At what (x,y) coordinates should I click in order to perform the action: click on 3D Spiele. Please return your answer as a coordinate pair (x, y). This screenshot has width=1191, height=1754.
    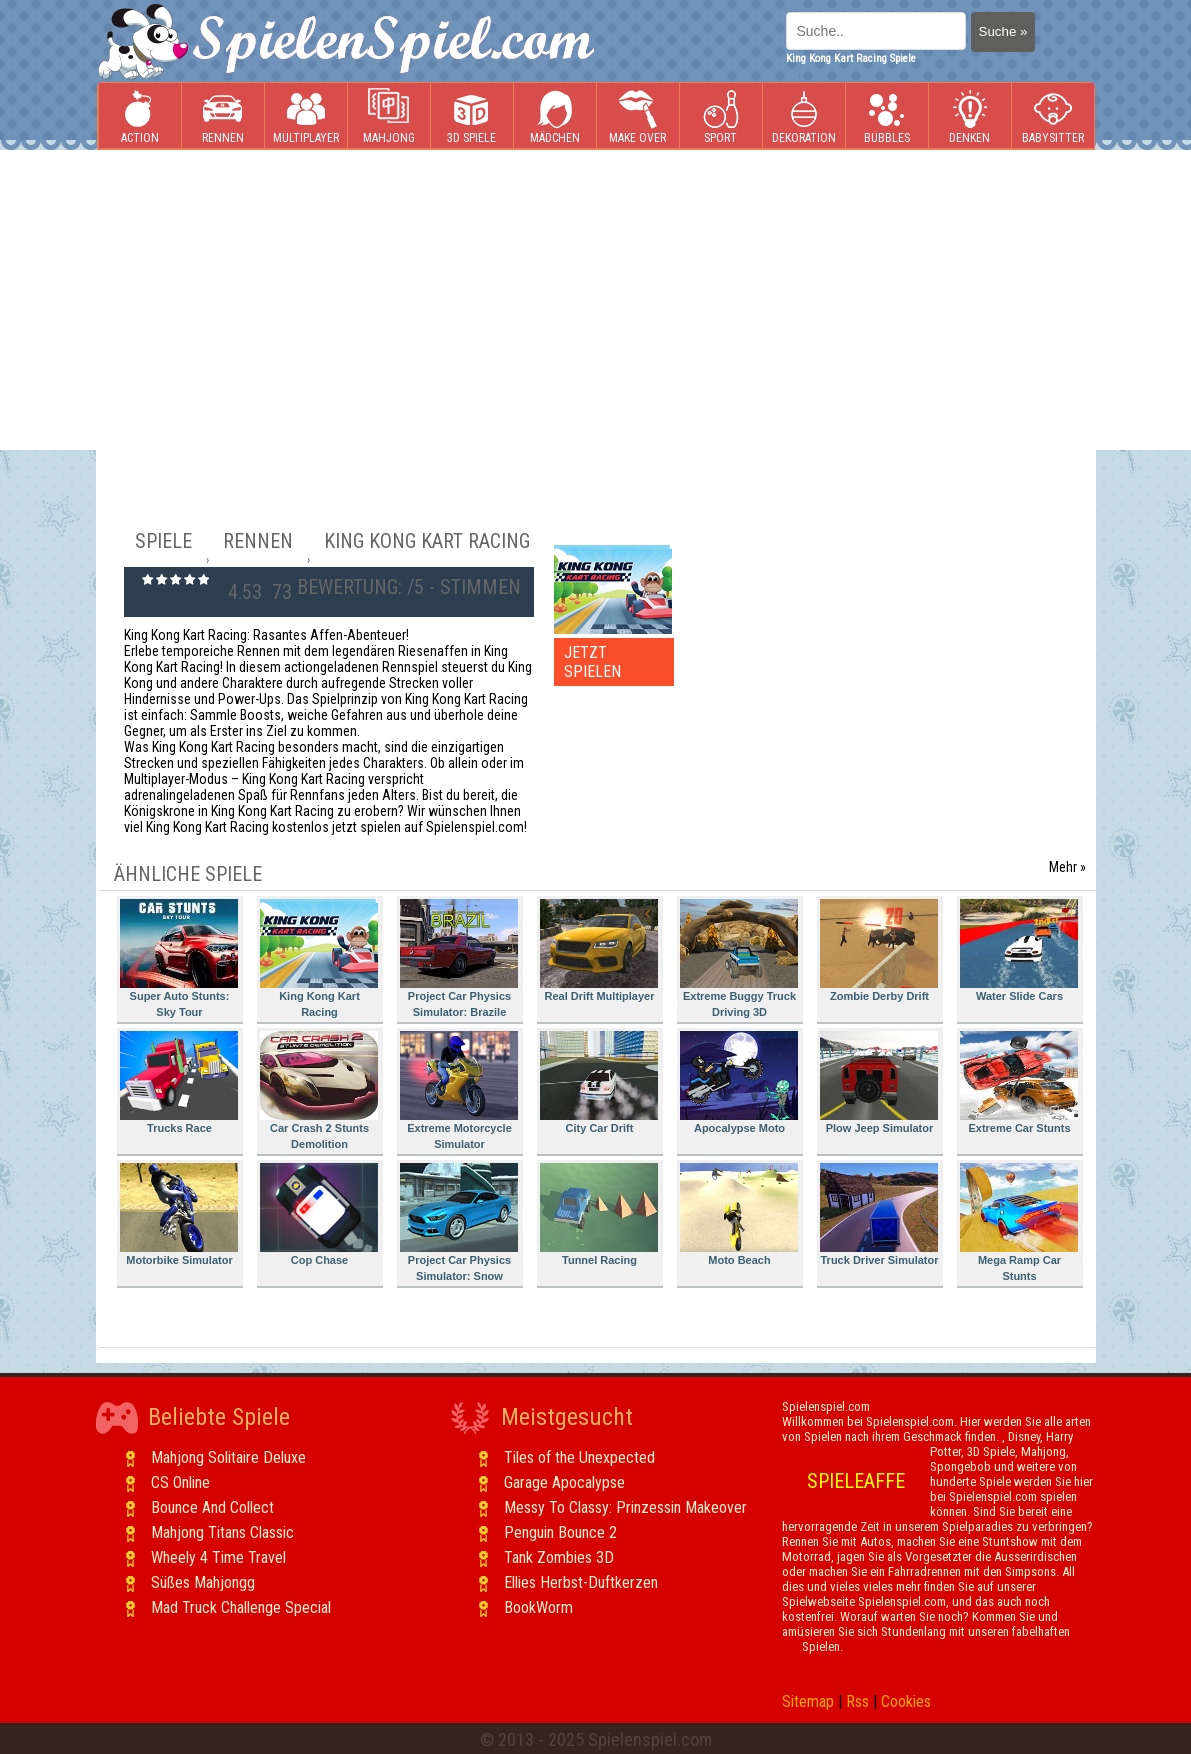
    Looking at the image, I should click on (471, 116).